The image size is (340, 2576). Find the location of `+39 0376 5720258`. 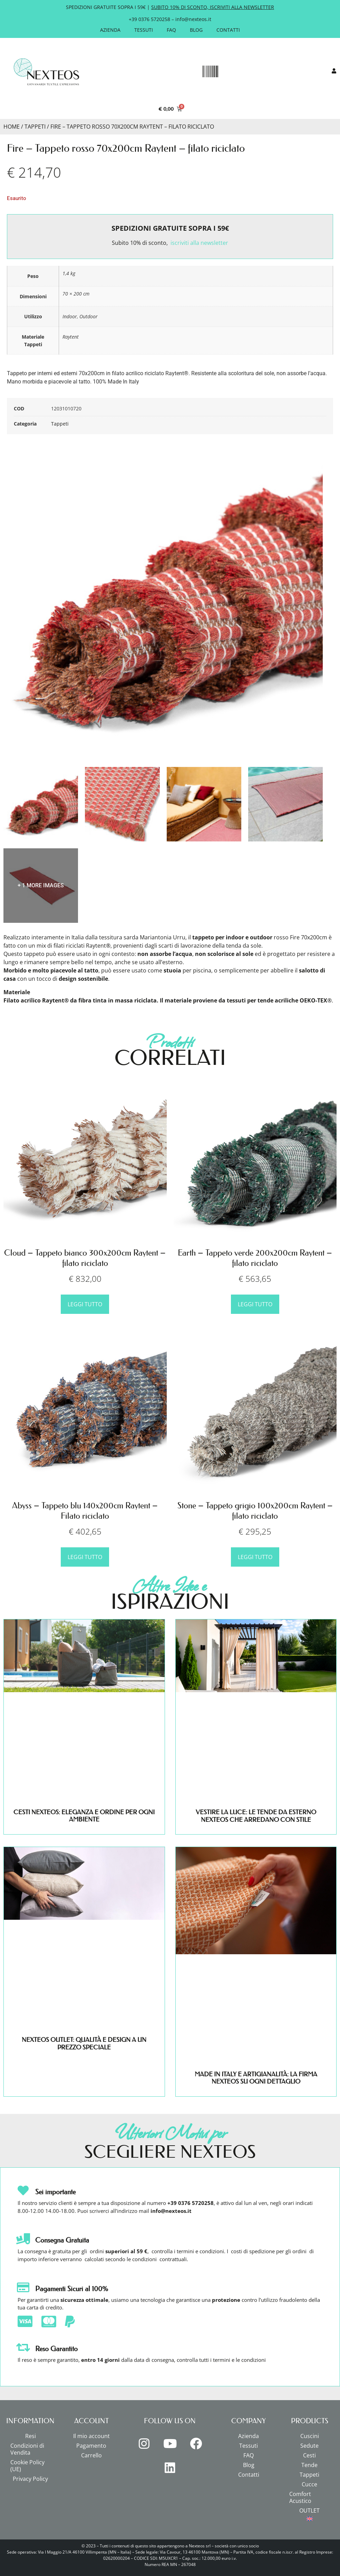

+39 0376 5720258 is located at coordinates (149, 19).